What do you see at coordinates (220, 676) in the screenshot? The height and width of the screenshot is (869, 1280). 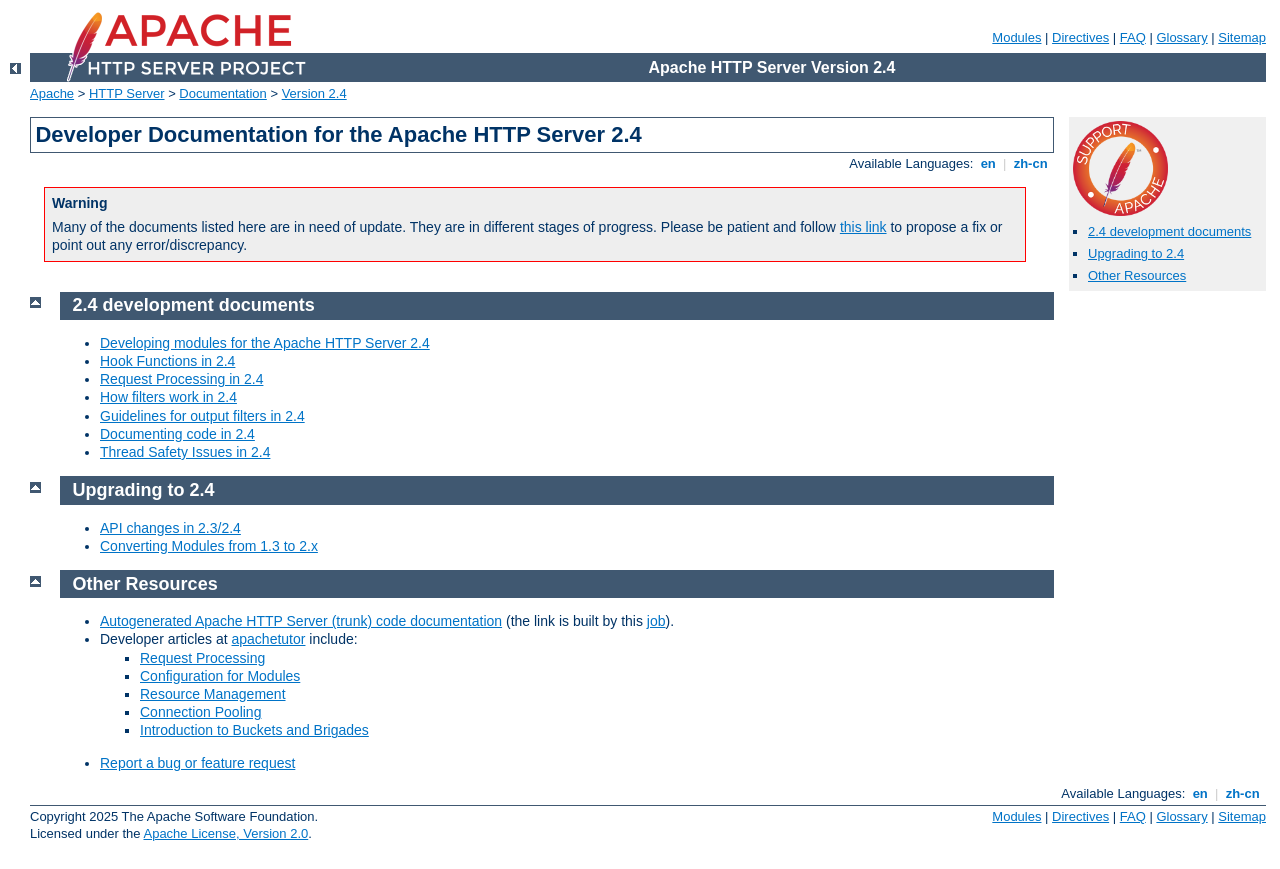 I see `Configuration for Modules` at bounding box center [220, 676].